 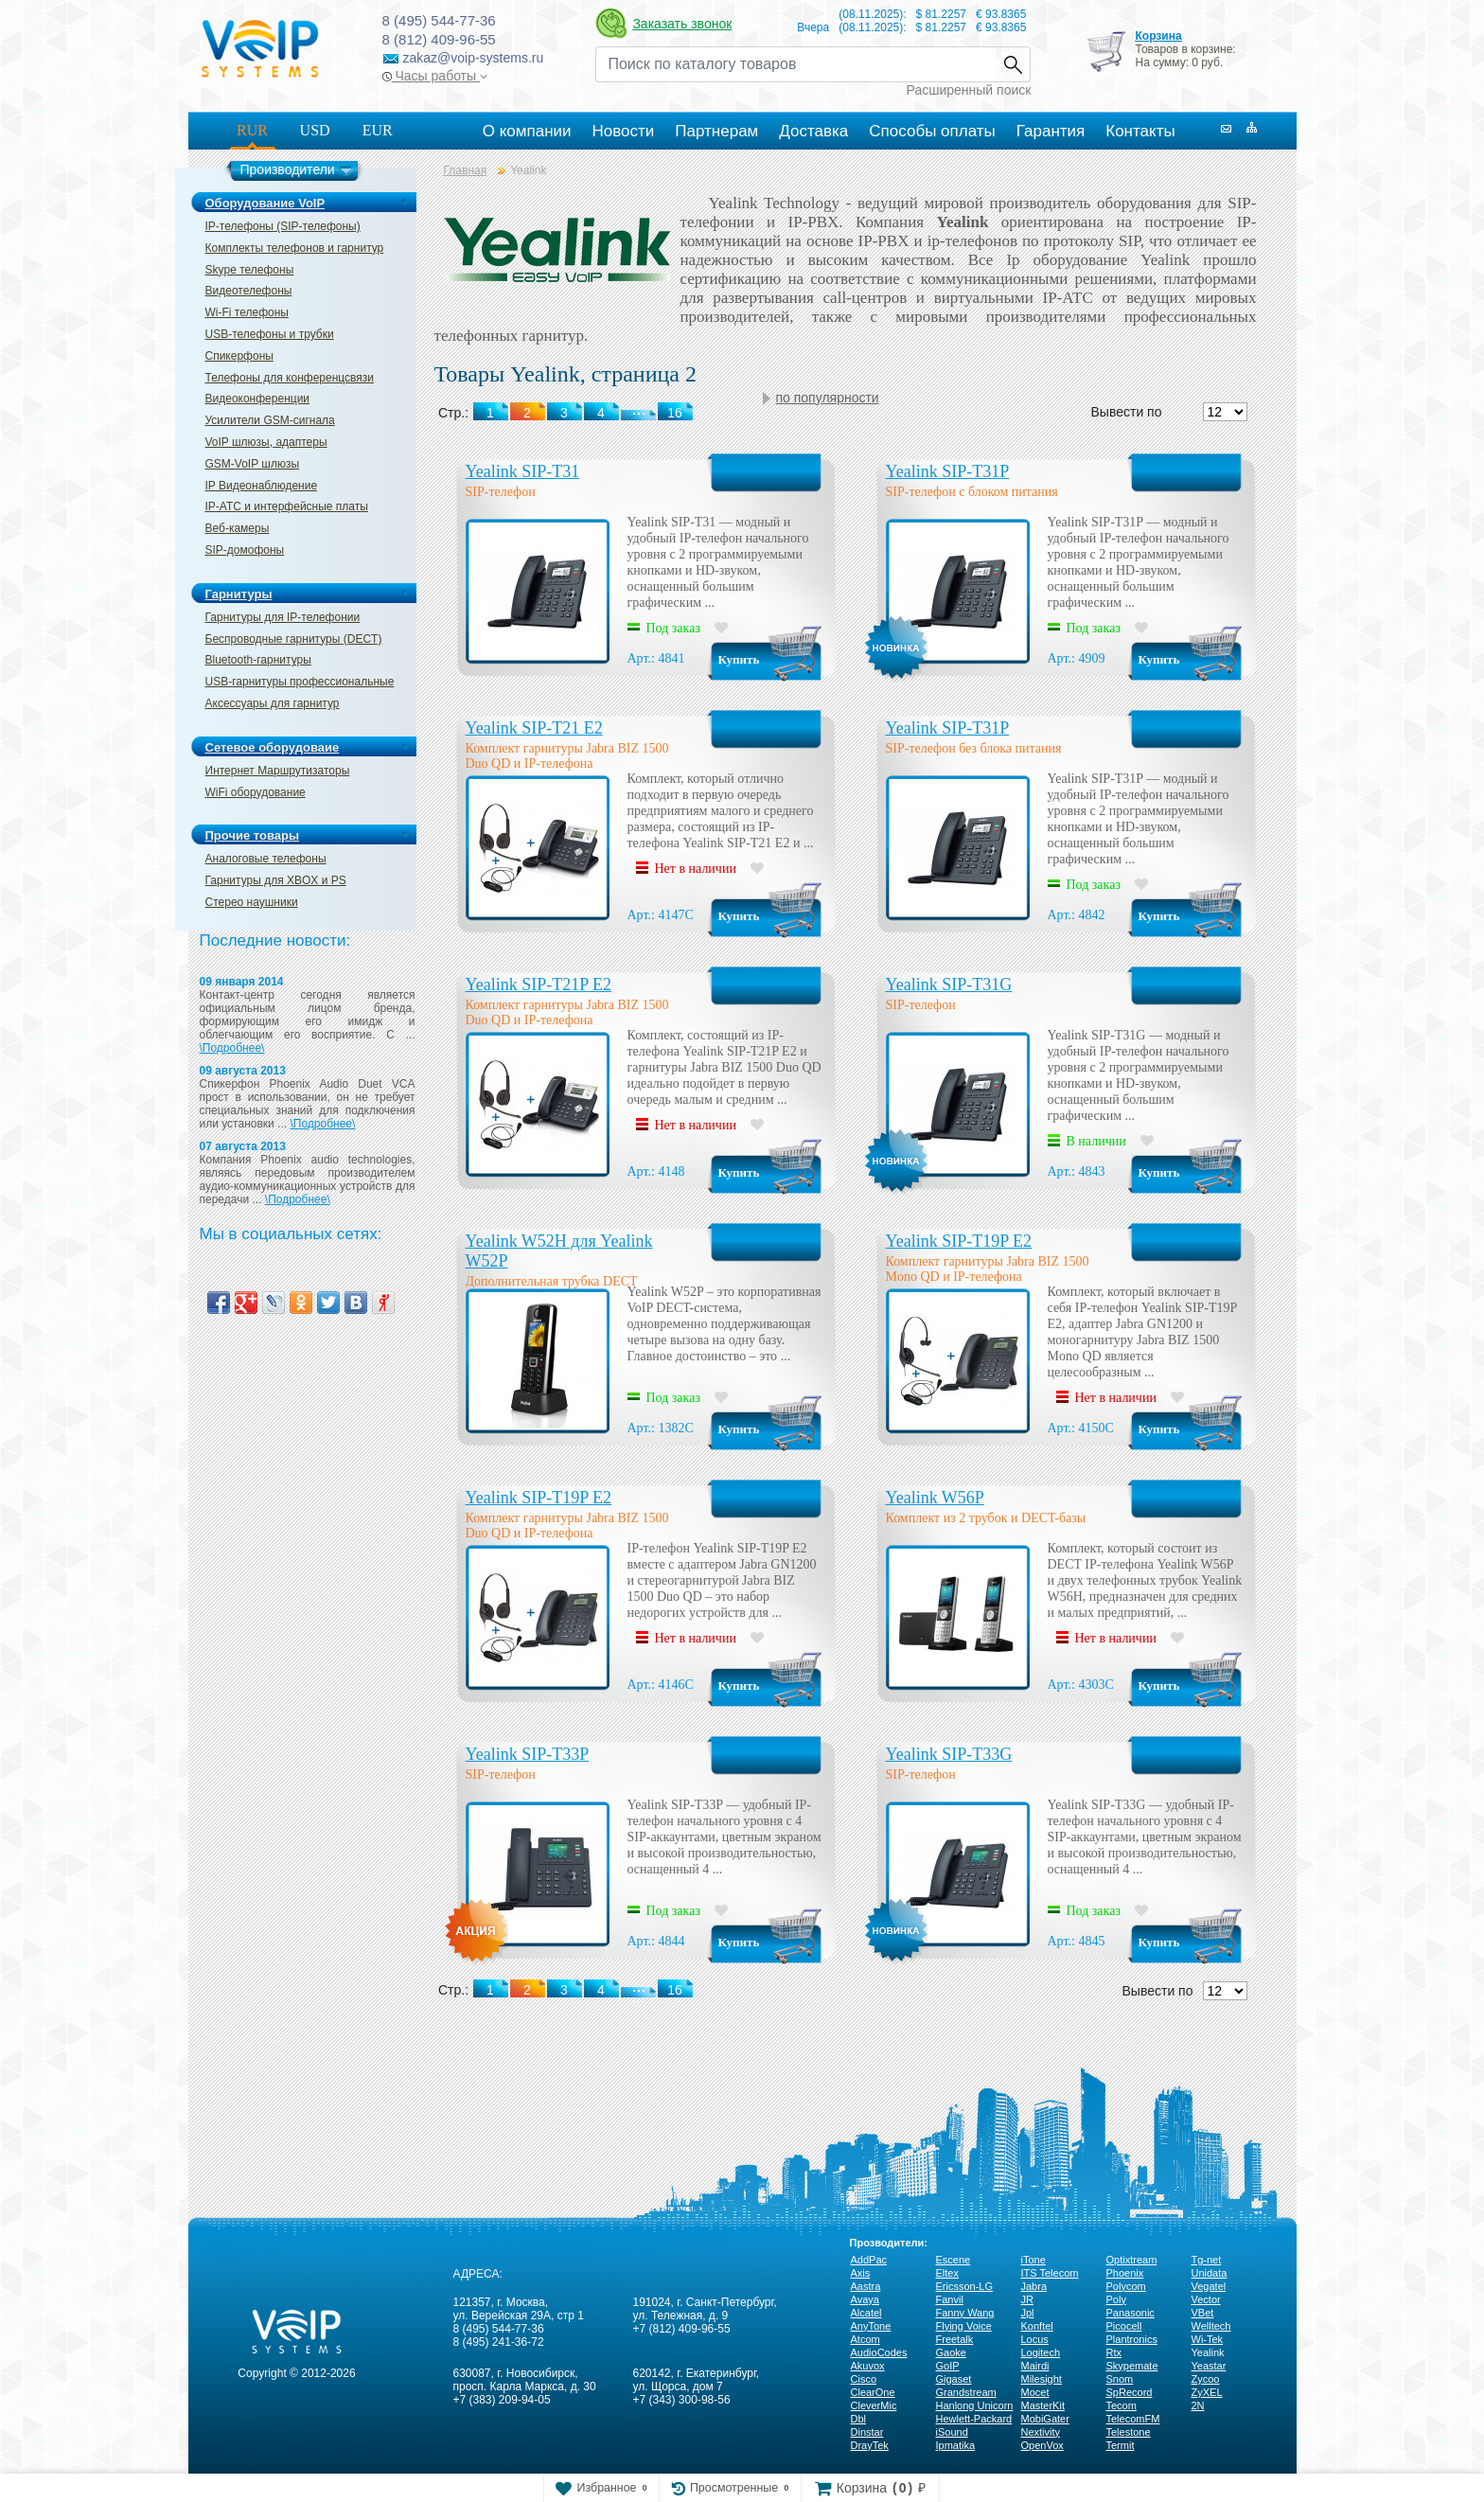 What do you see at coordinates (674, 1989) in the screenshot?
I see `16` at bounding box center [674, 1989].